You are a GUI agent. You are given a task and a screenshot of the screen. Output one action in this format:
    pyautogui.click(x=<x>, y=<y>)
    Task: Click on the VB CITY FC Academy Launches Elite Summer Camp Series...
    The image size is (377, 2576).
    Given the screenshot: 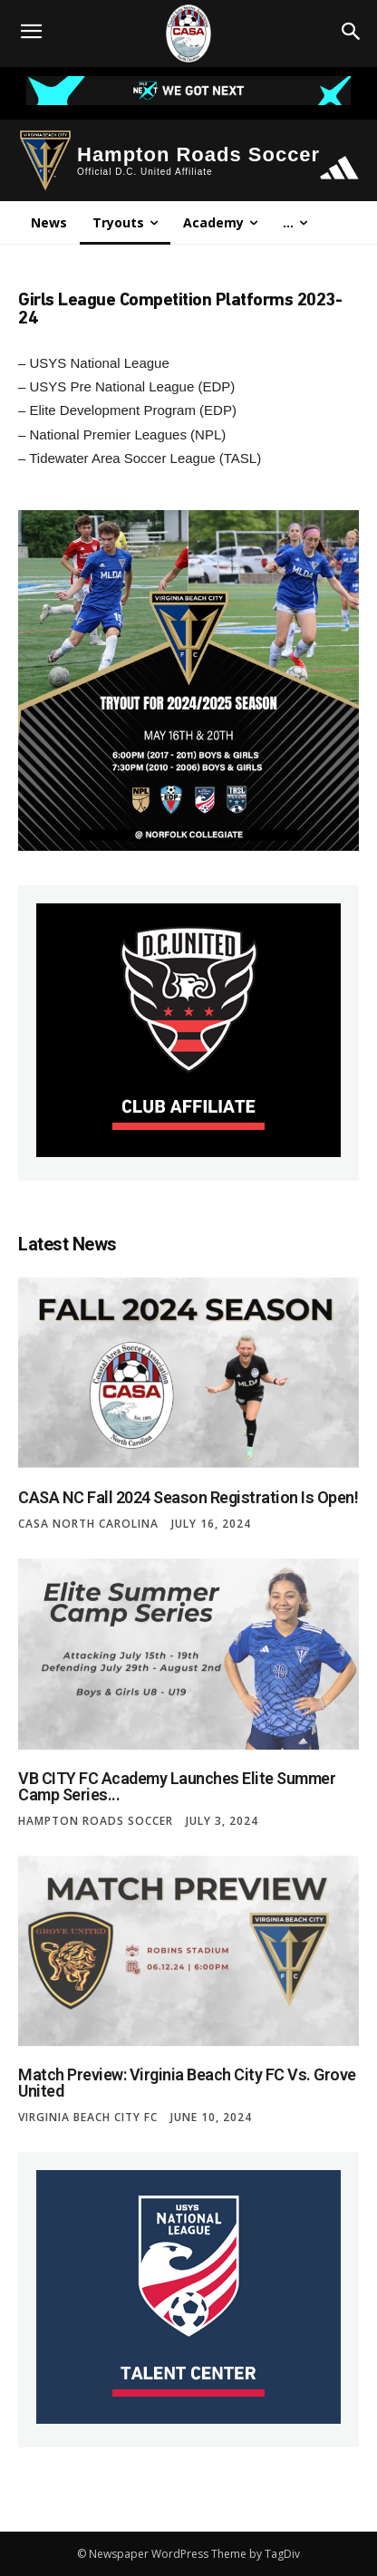 What is the action you would take?
    pyautogui.click(x=176, y=1786)
    